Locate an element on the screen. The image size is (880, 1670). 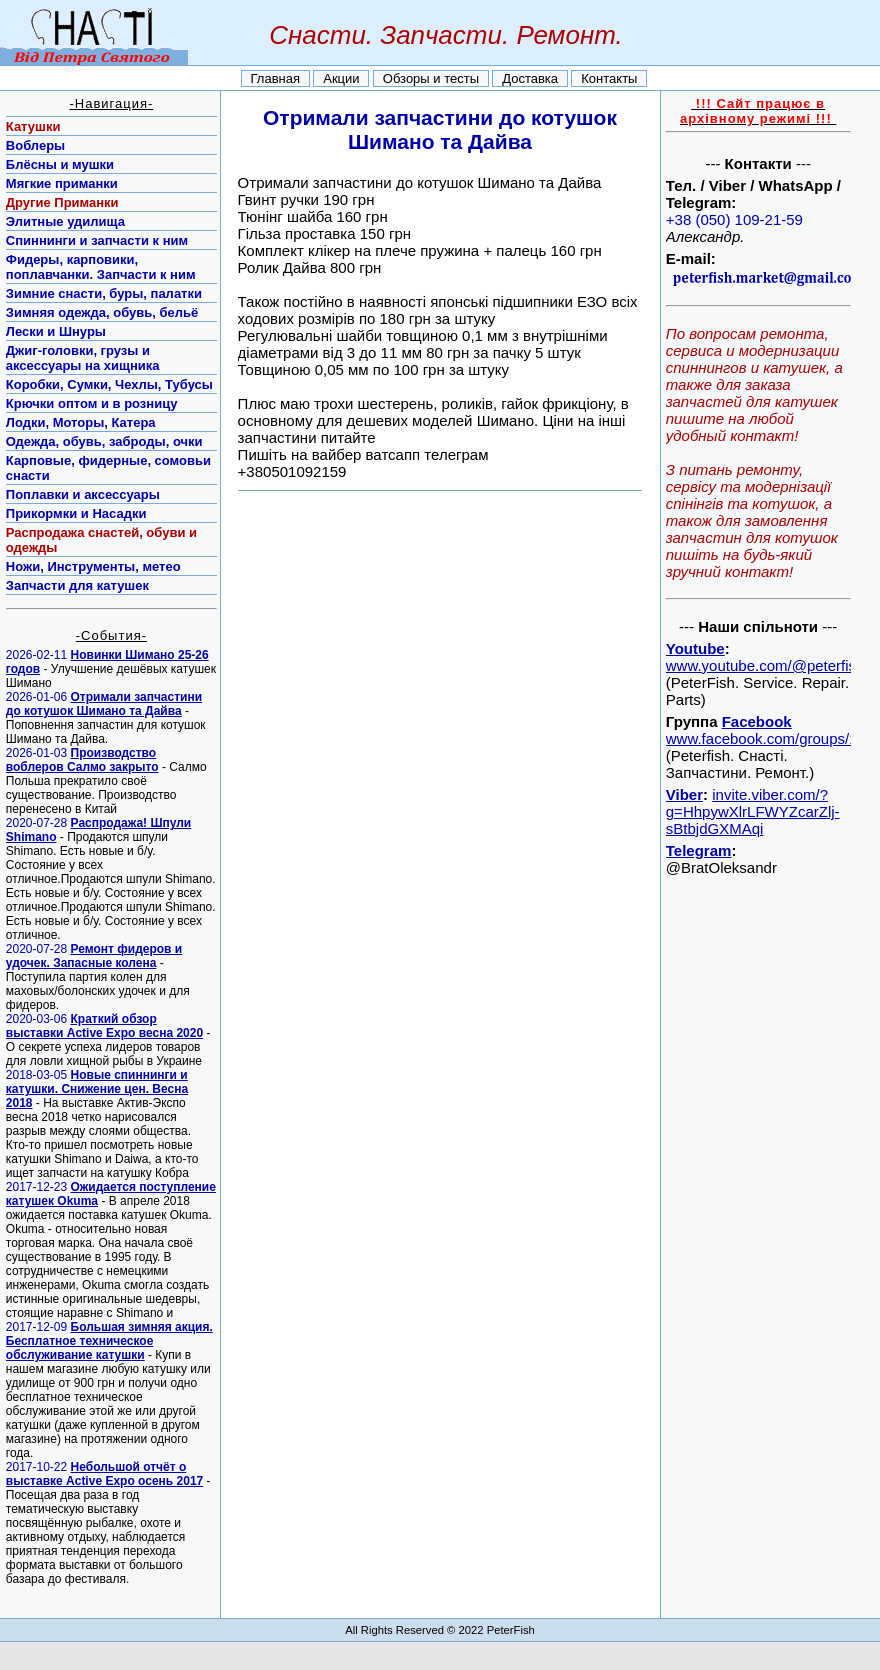
Одежда, обувь, заброды, очки is located at coordinates (104, 441).